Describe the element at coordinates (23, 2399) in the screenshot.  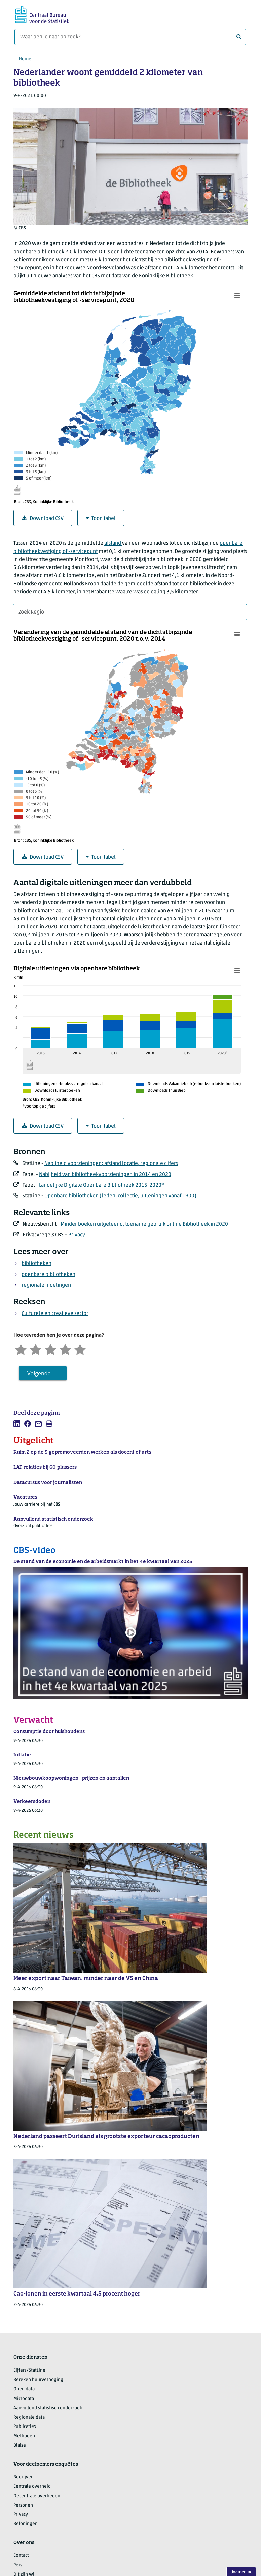
I see `Microdata` at that location.